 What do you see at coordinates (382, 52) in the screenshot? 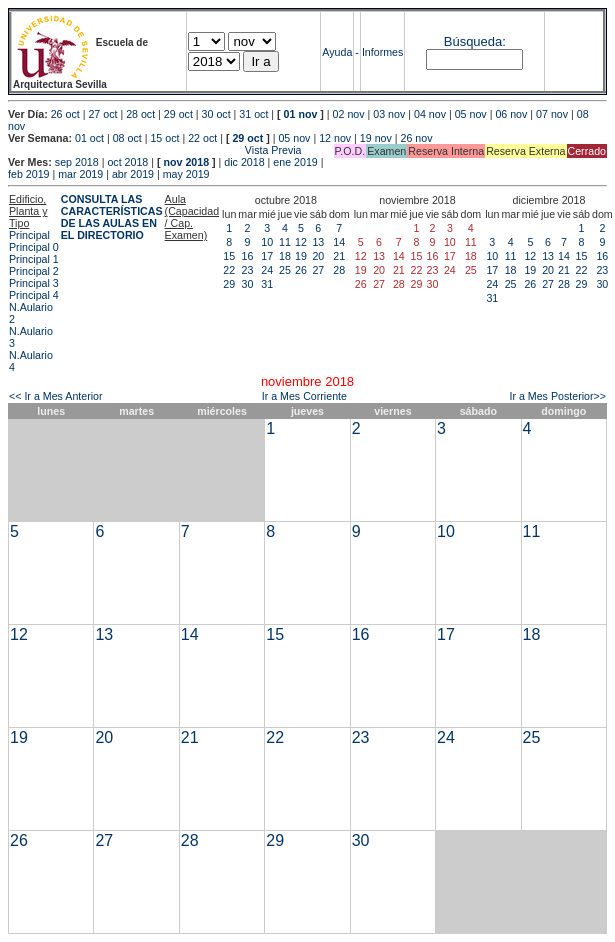
I see `Informes` at bounding box center [382, 52].